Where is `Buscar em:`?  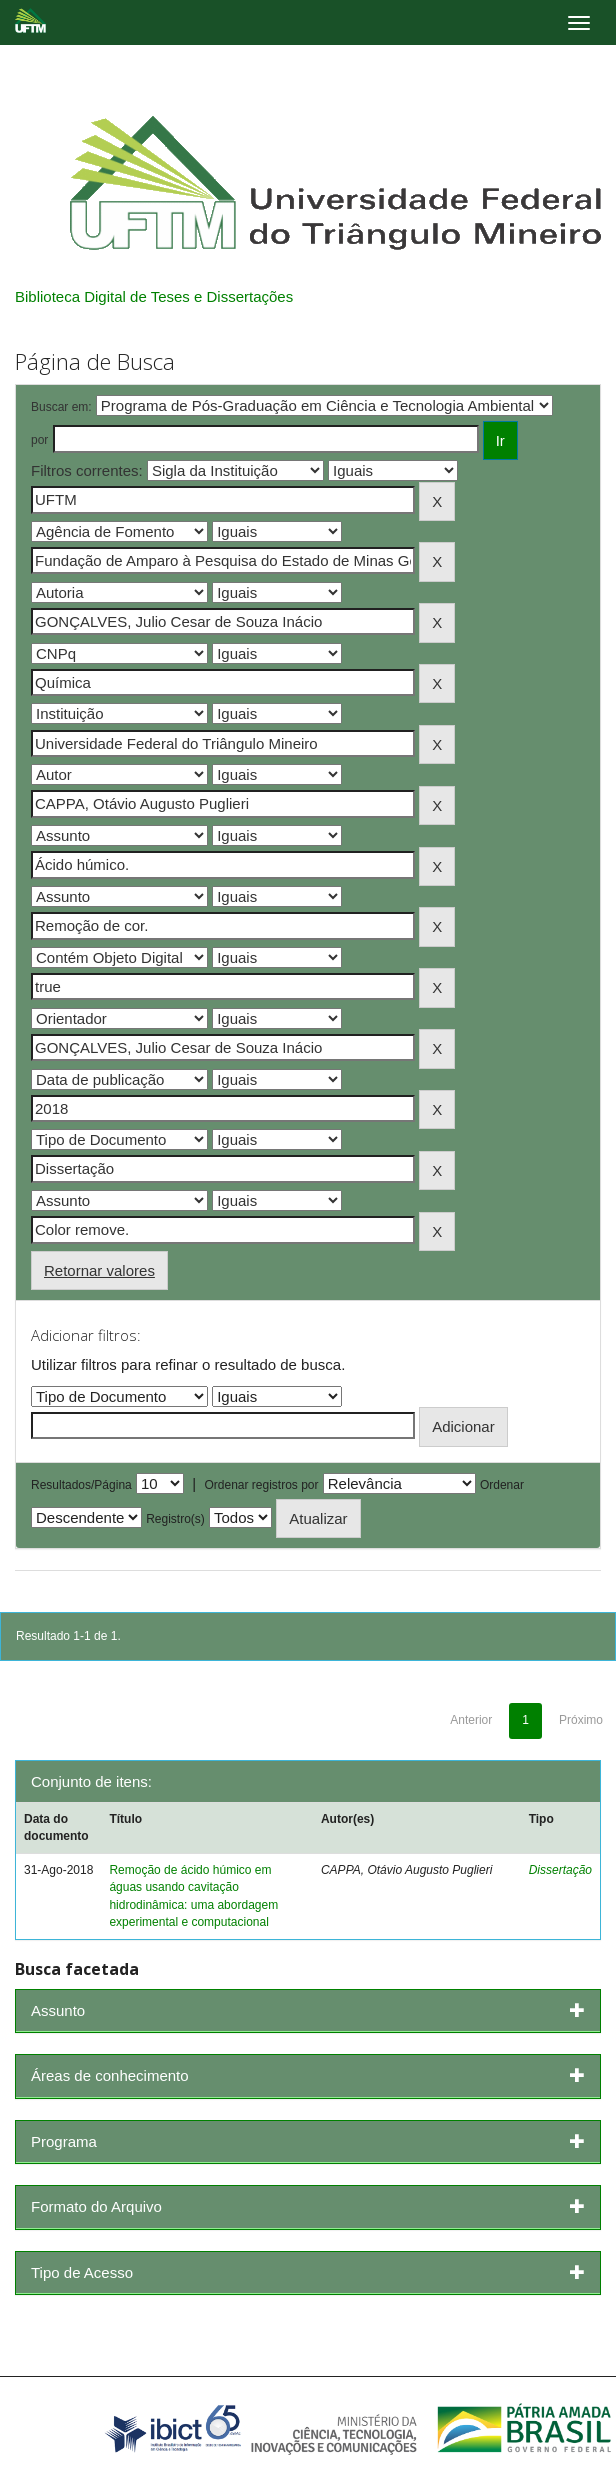
Buscar em: is located at coordinates (61, 407).